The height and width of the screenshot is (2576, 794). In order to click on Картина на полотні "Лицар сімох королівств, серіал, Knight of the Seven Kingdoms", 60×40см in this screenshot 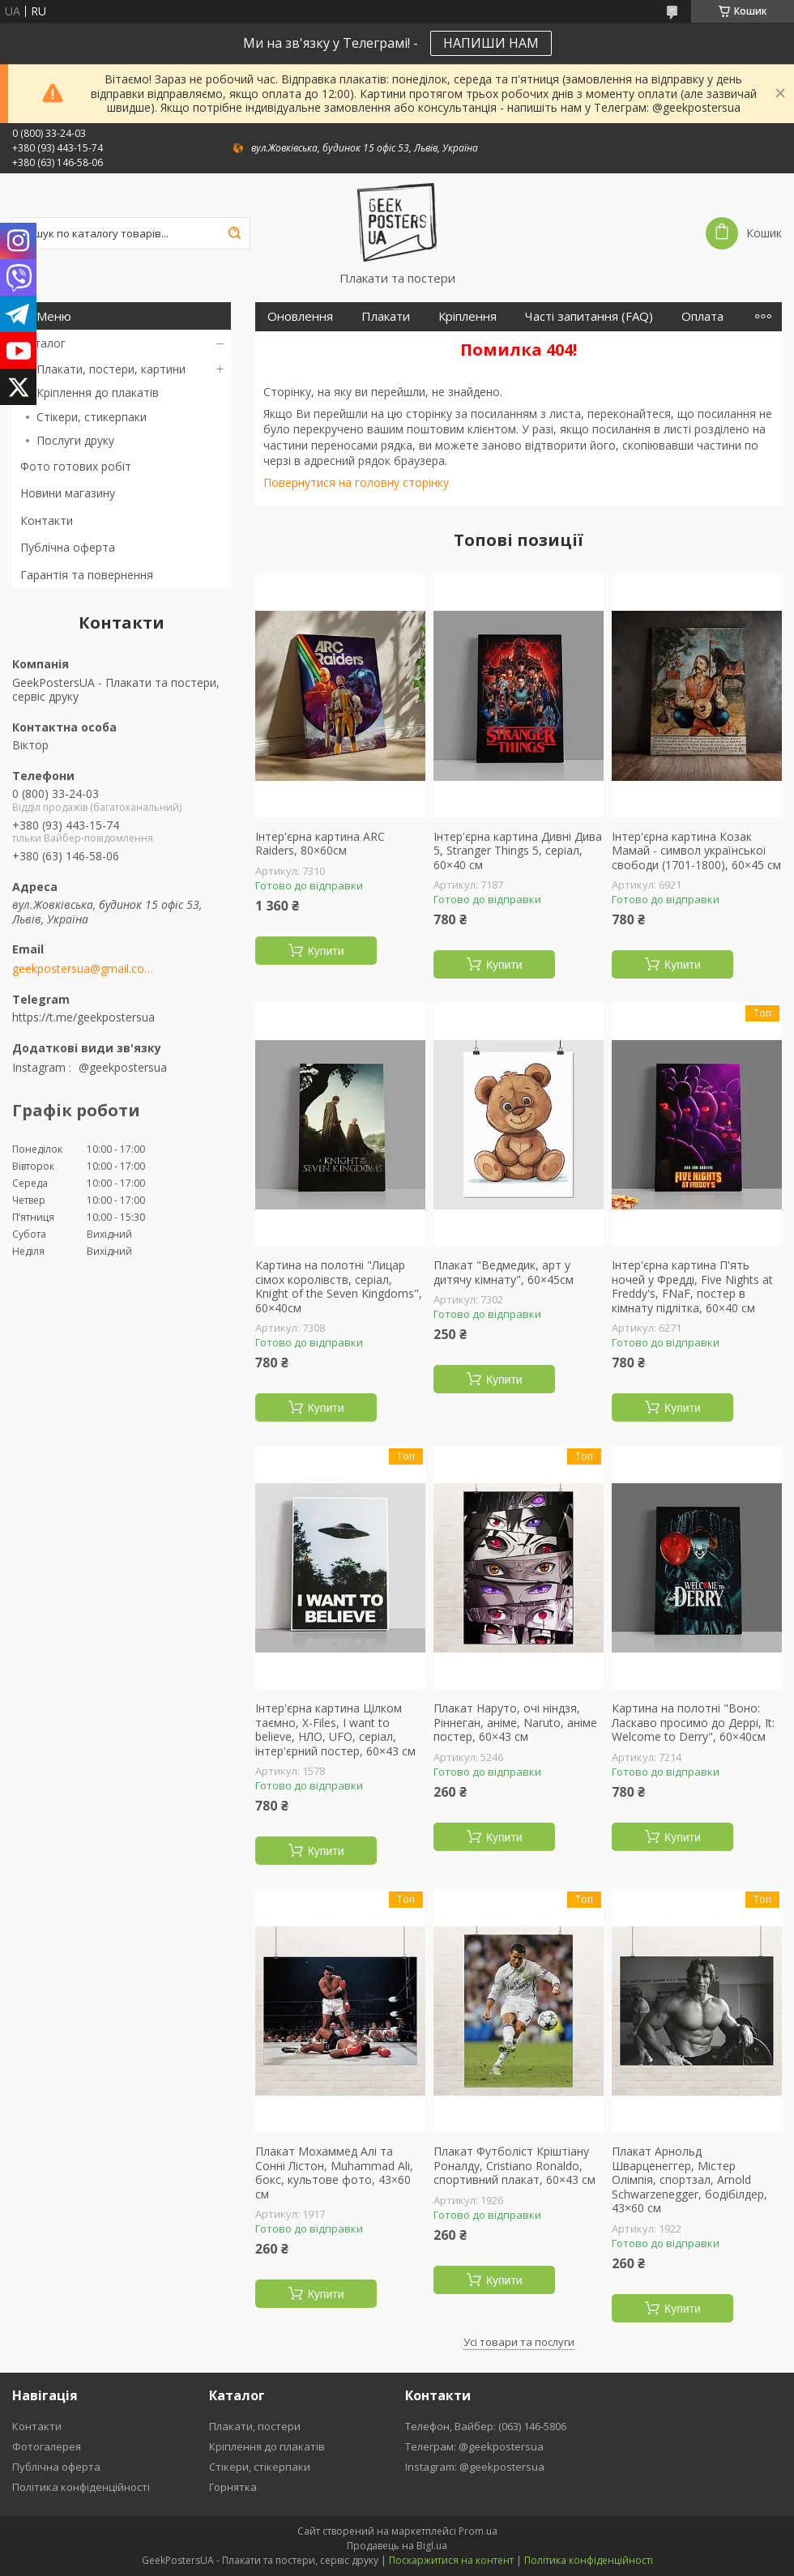, I will do `click(338, 1286)`.